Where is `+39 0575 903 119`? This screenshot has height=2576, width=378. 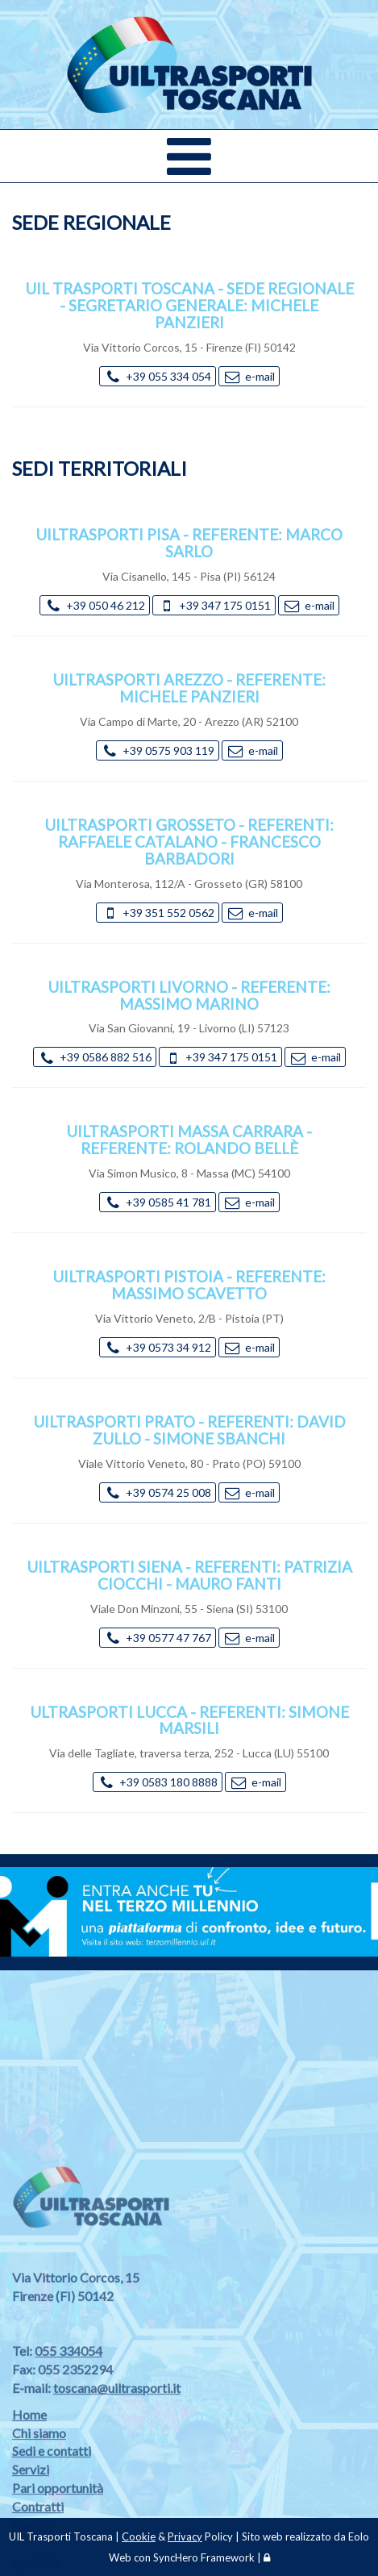
+39 0575 903 119 is located at coordinates (157, 750).